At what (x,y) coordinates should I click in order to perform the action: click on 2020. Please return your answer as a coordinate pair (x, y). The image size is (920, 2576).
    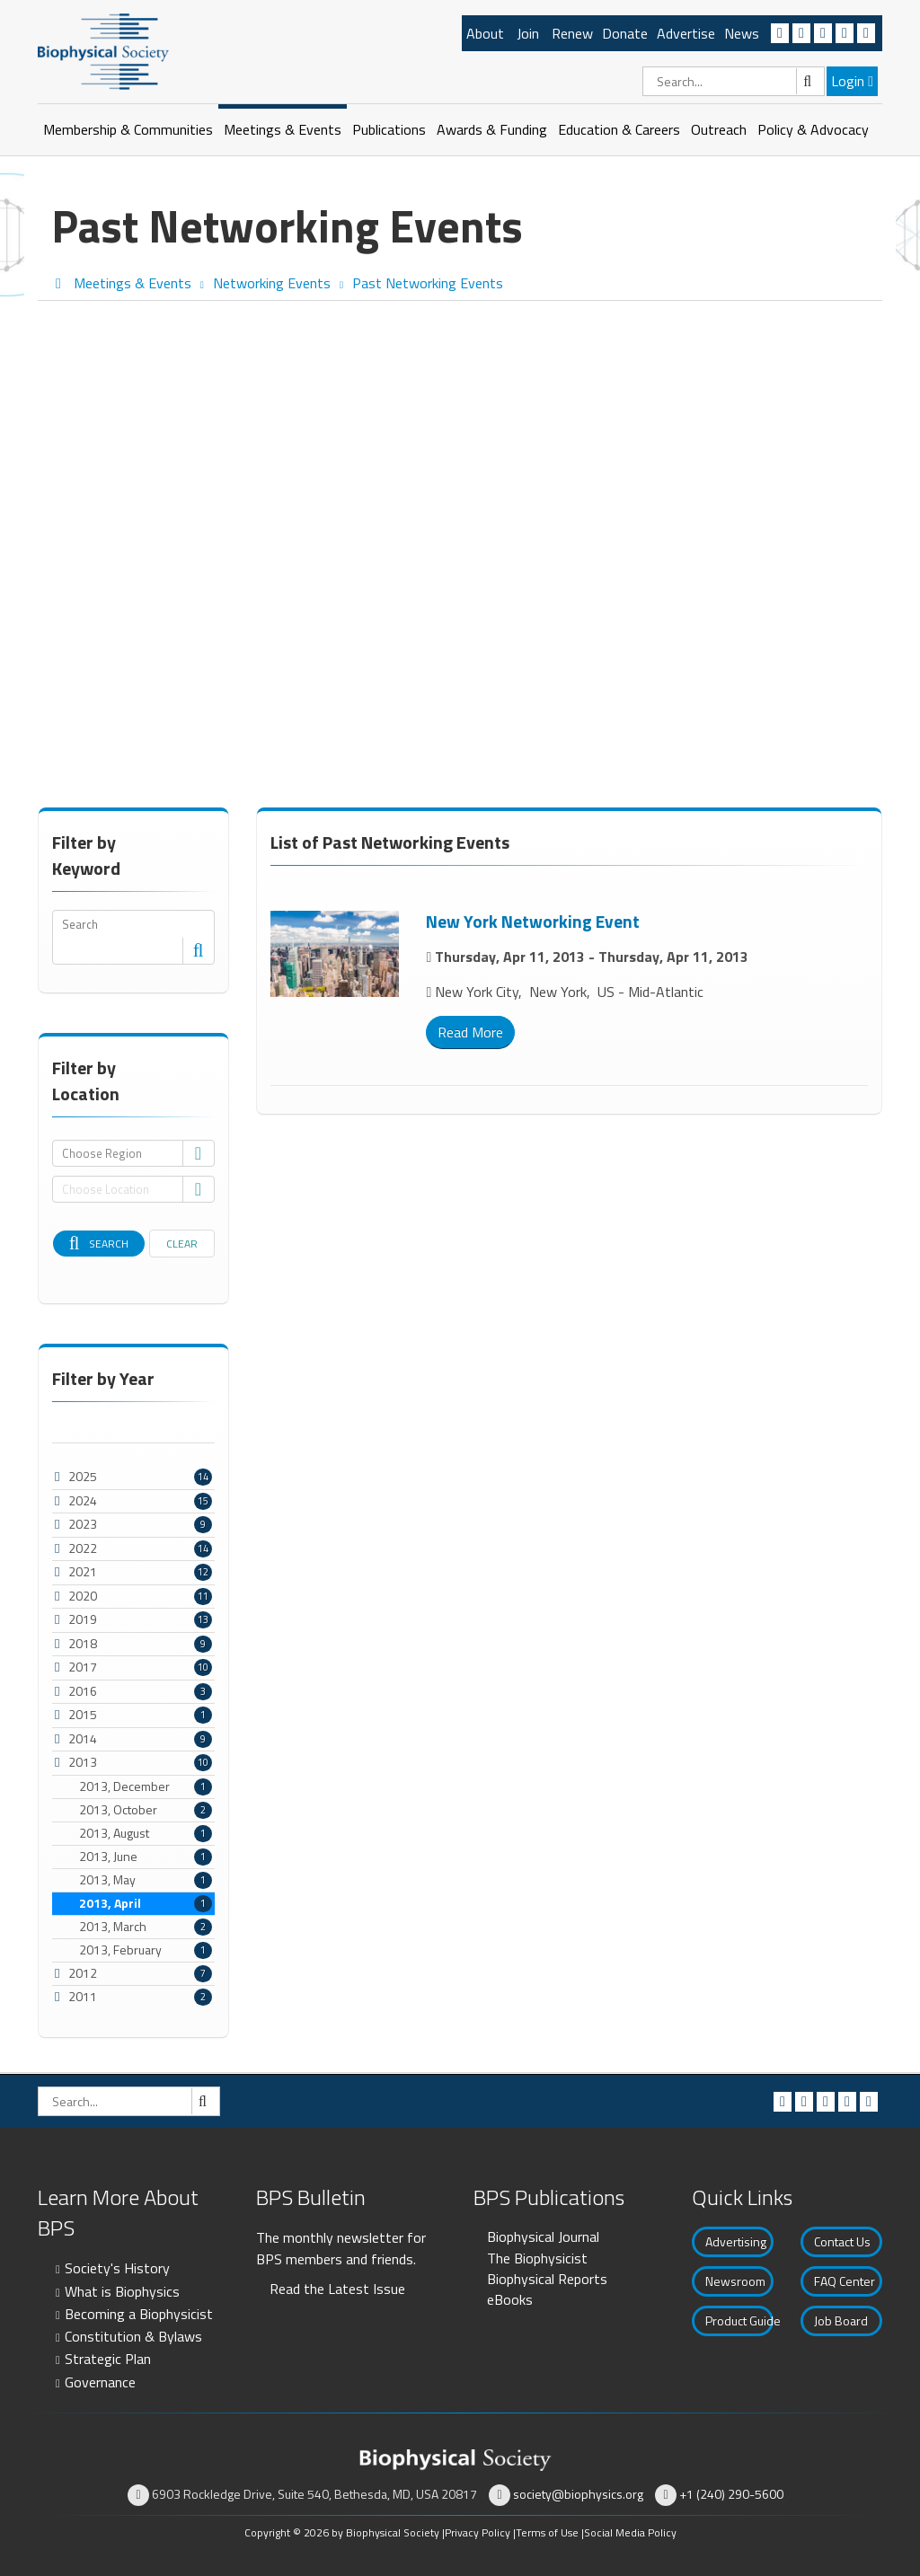
    Looking at the image, I should click on (82, 1595).